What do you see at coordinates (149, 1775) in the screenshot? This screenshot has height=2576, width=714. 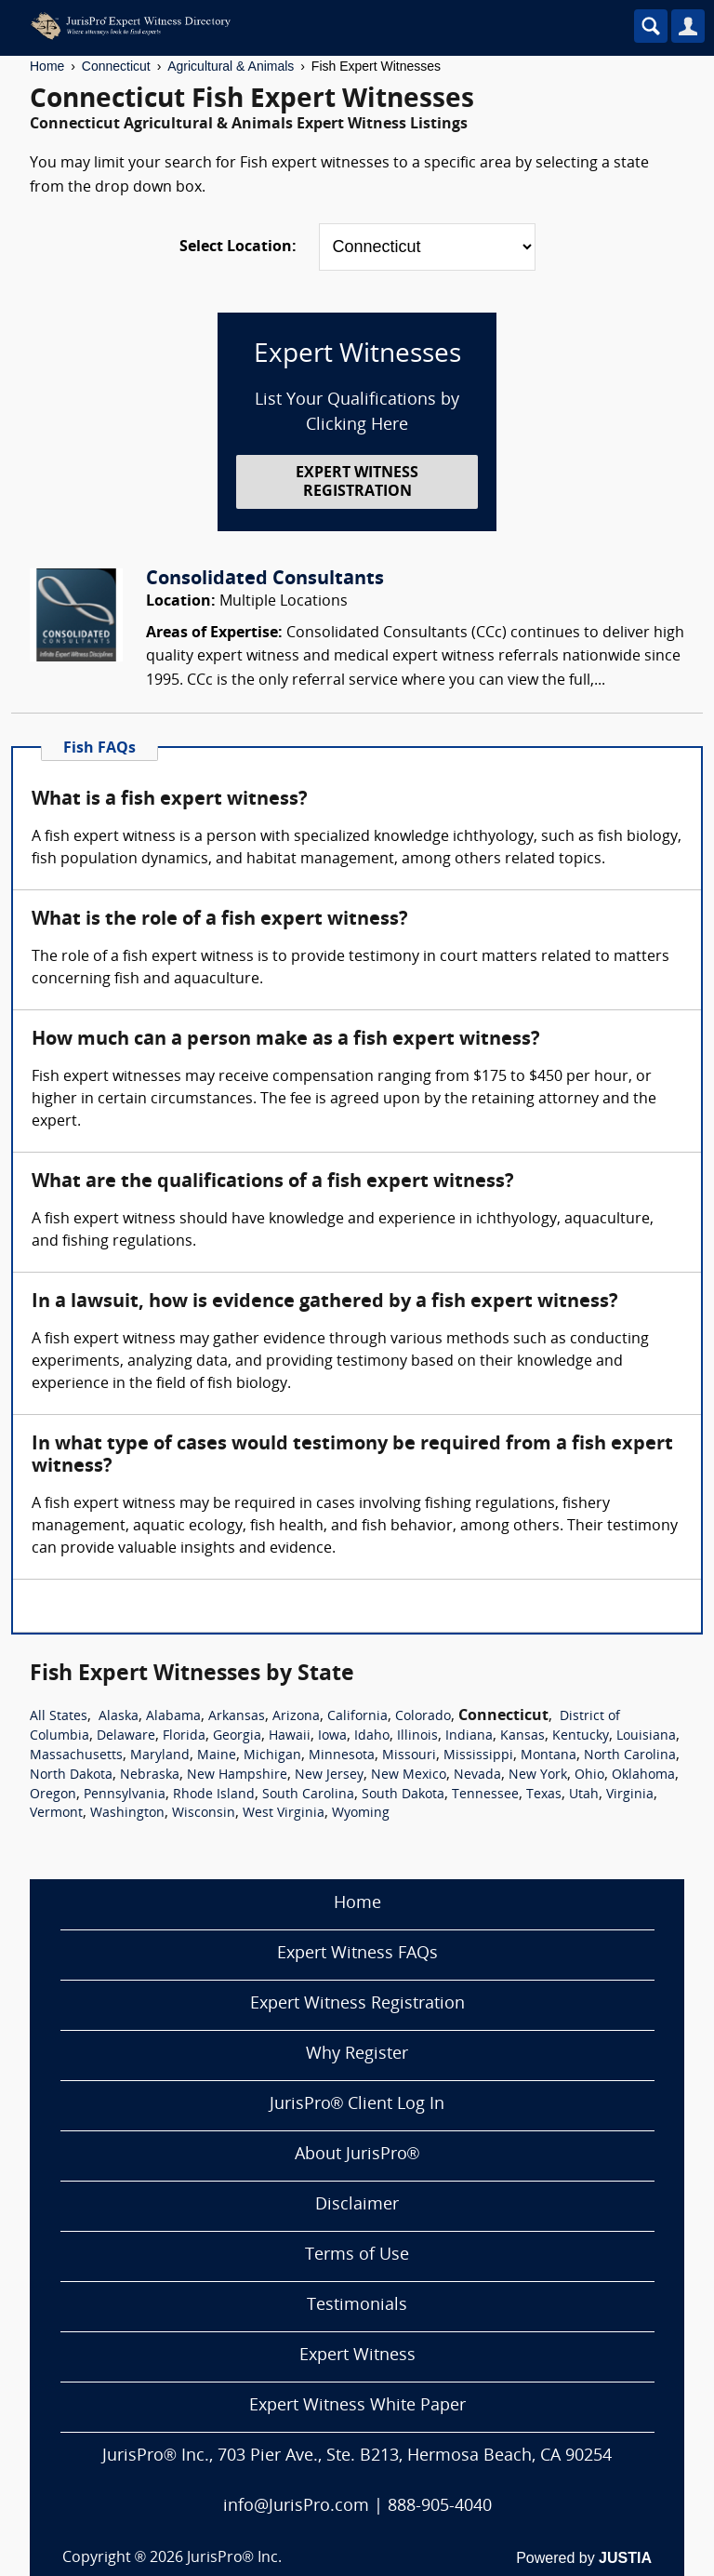 I see `Nebraska` at bounding box center [149, 1775].